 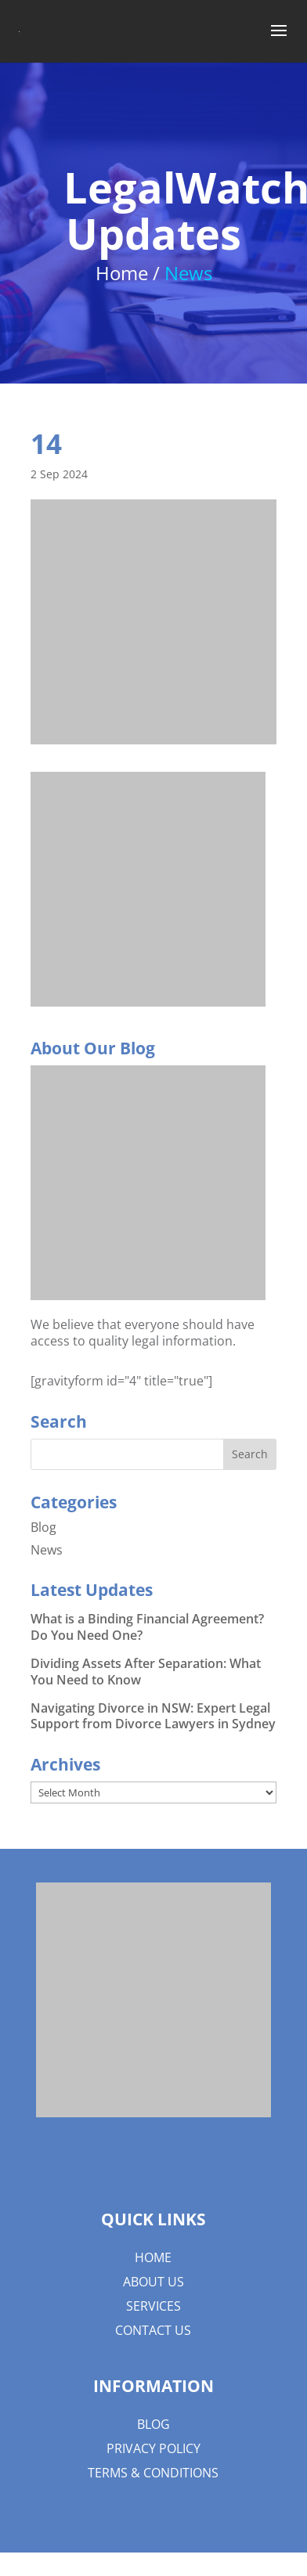 What do you see at coordinates (147, 1627) in the screenshot?
I see `What is a Binding Financial Agreement? Do You Need One?` at bounding box center [147, 1627].